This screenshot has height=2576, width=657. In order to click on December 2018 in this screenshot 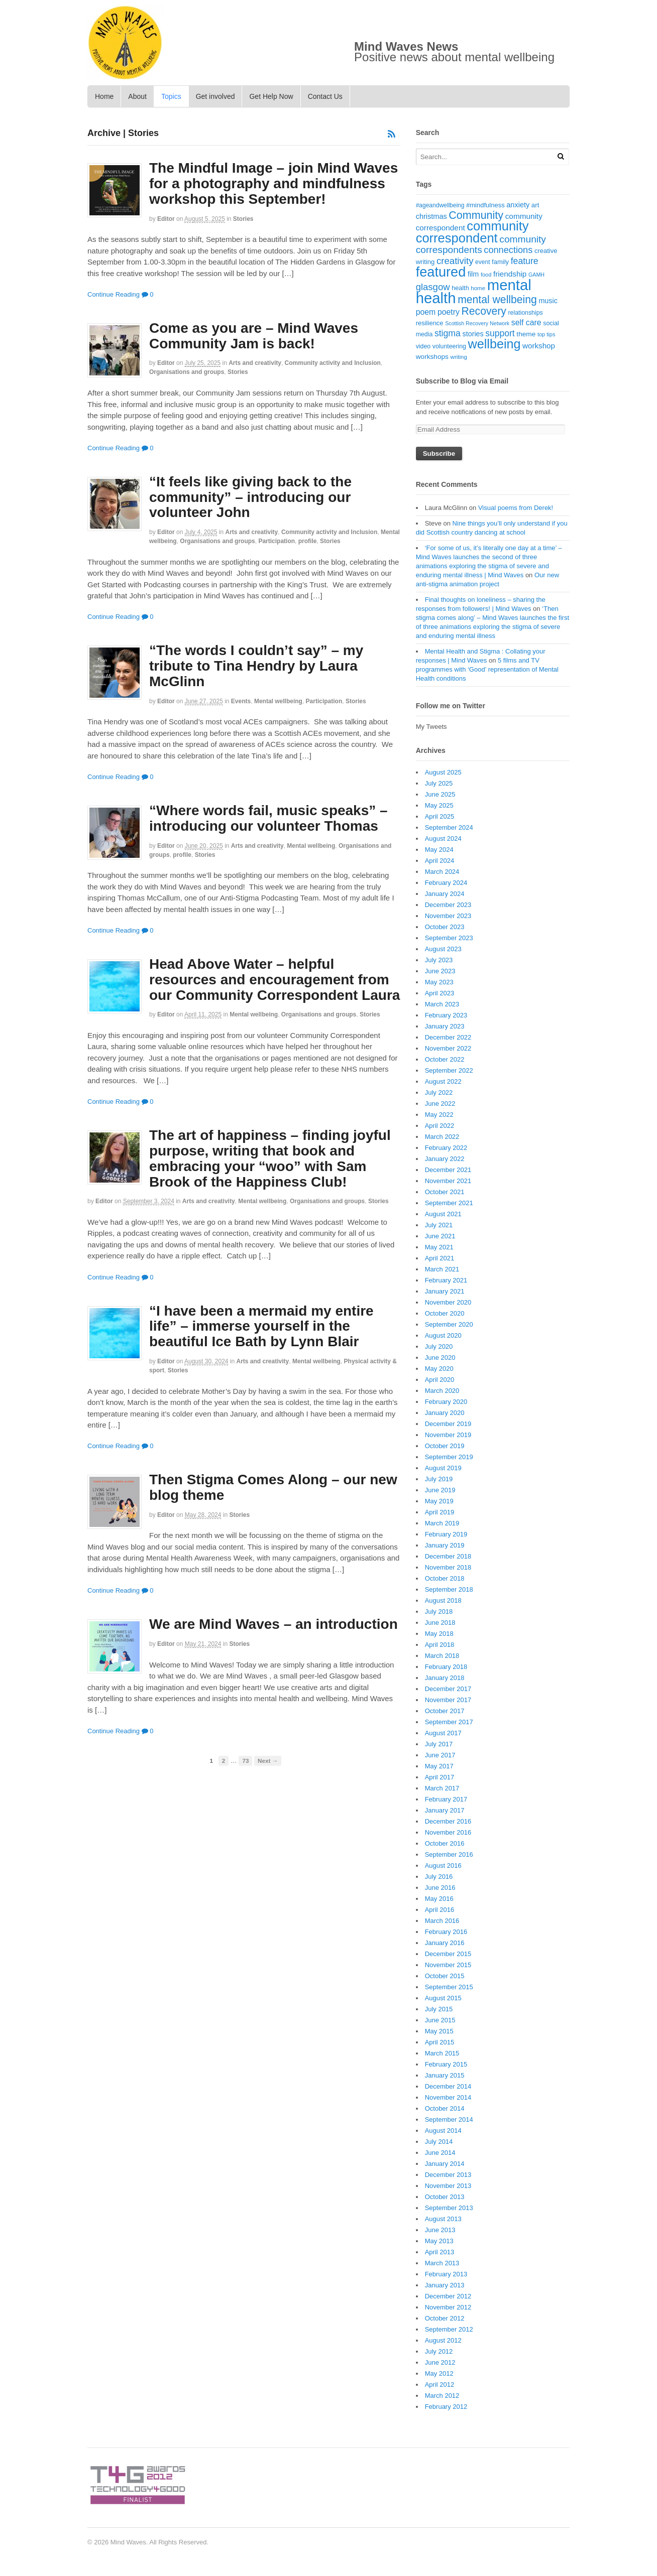, I will do `click(448, 1556)`.